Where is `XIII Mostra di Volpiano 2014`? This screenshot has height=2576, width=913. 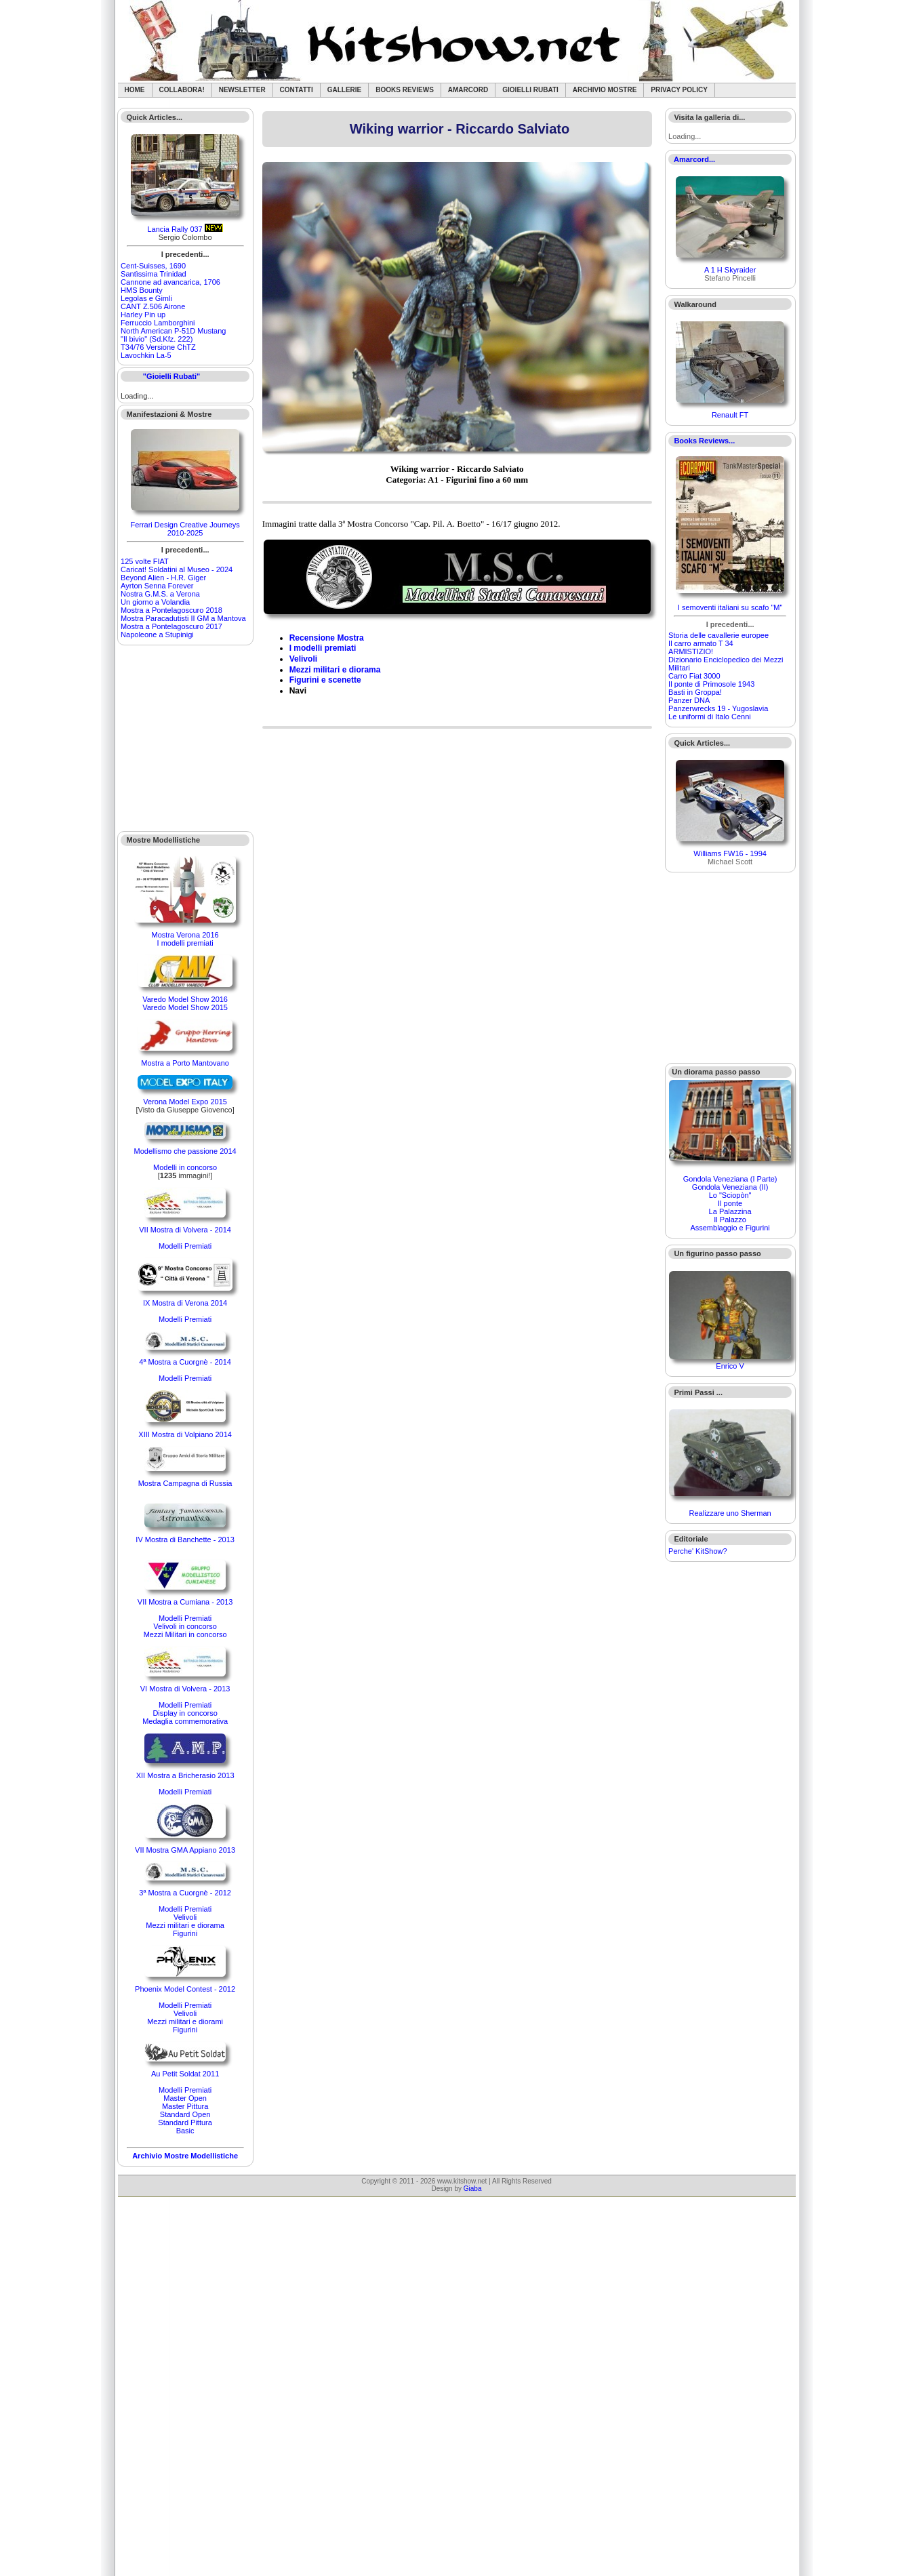 XIII Mostra di Volpiano 2014 is located at coordinates (185, 1434).